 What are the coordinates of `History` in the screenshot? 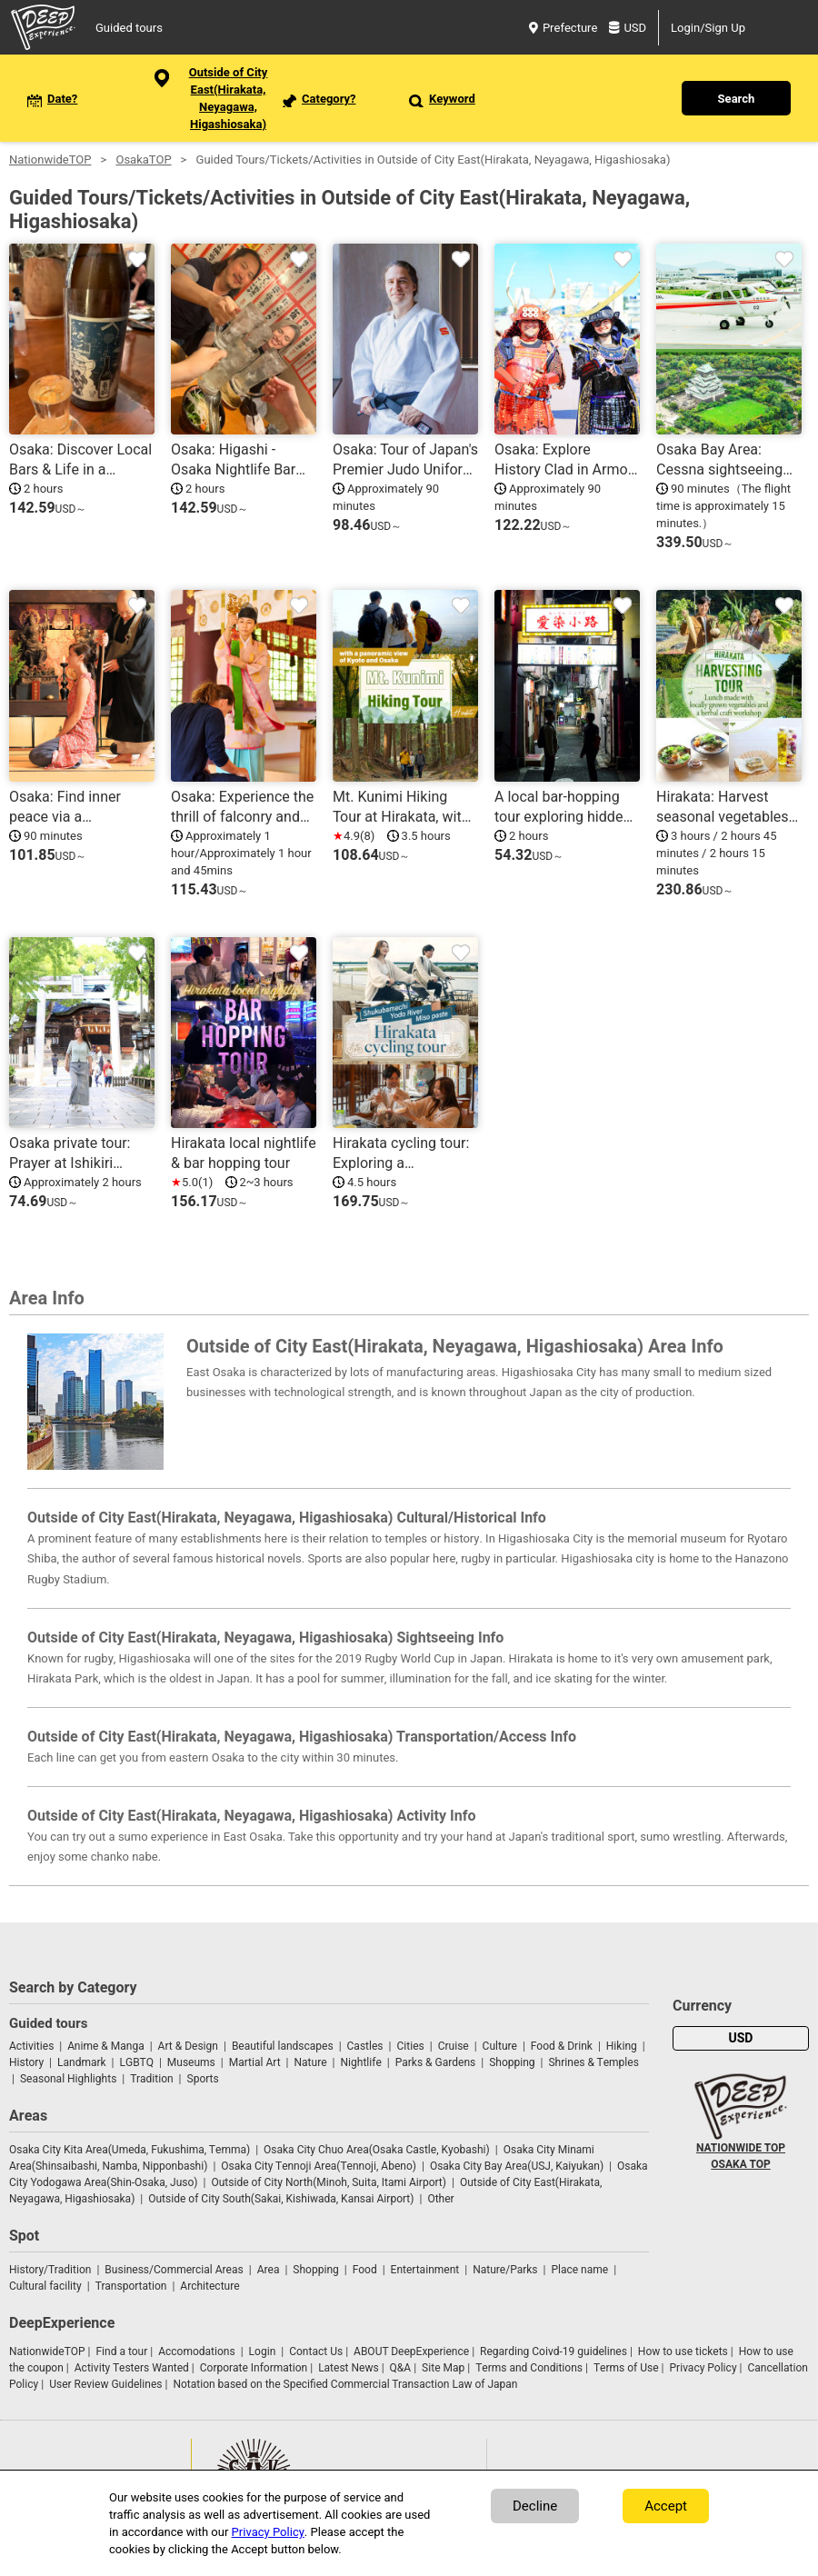 It's located at (26, 2062).